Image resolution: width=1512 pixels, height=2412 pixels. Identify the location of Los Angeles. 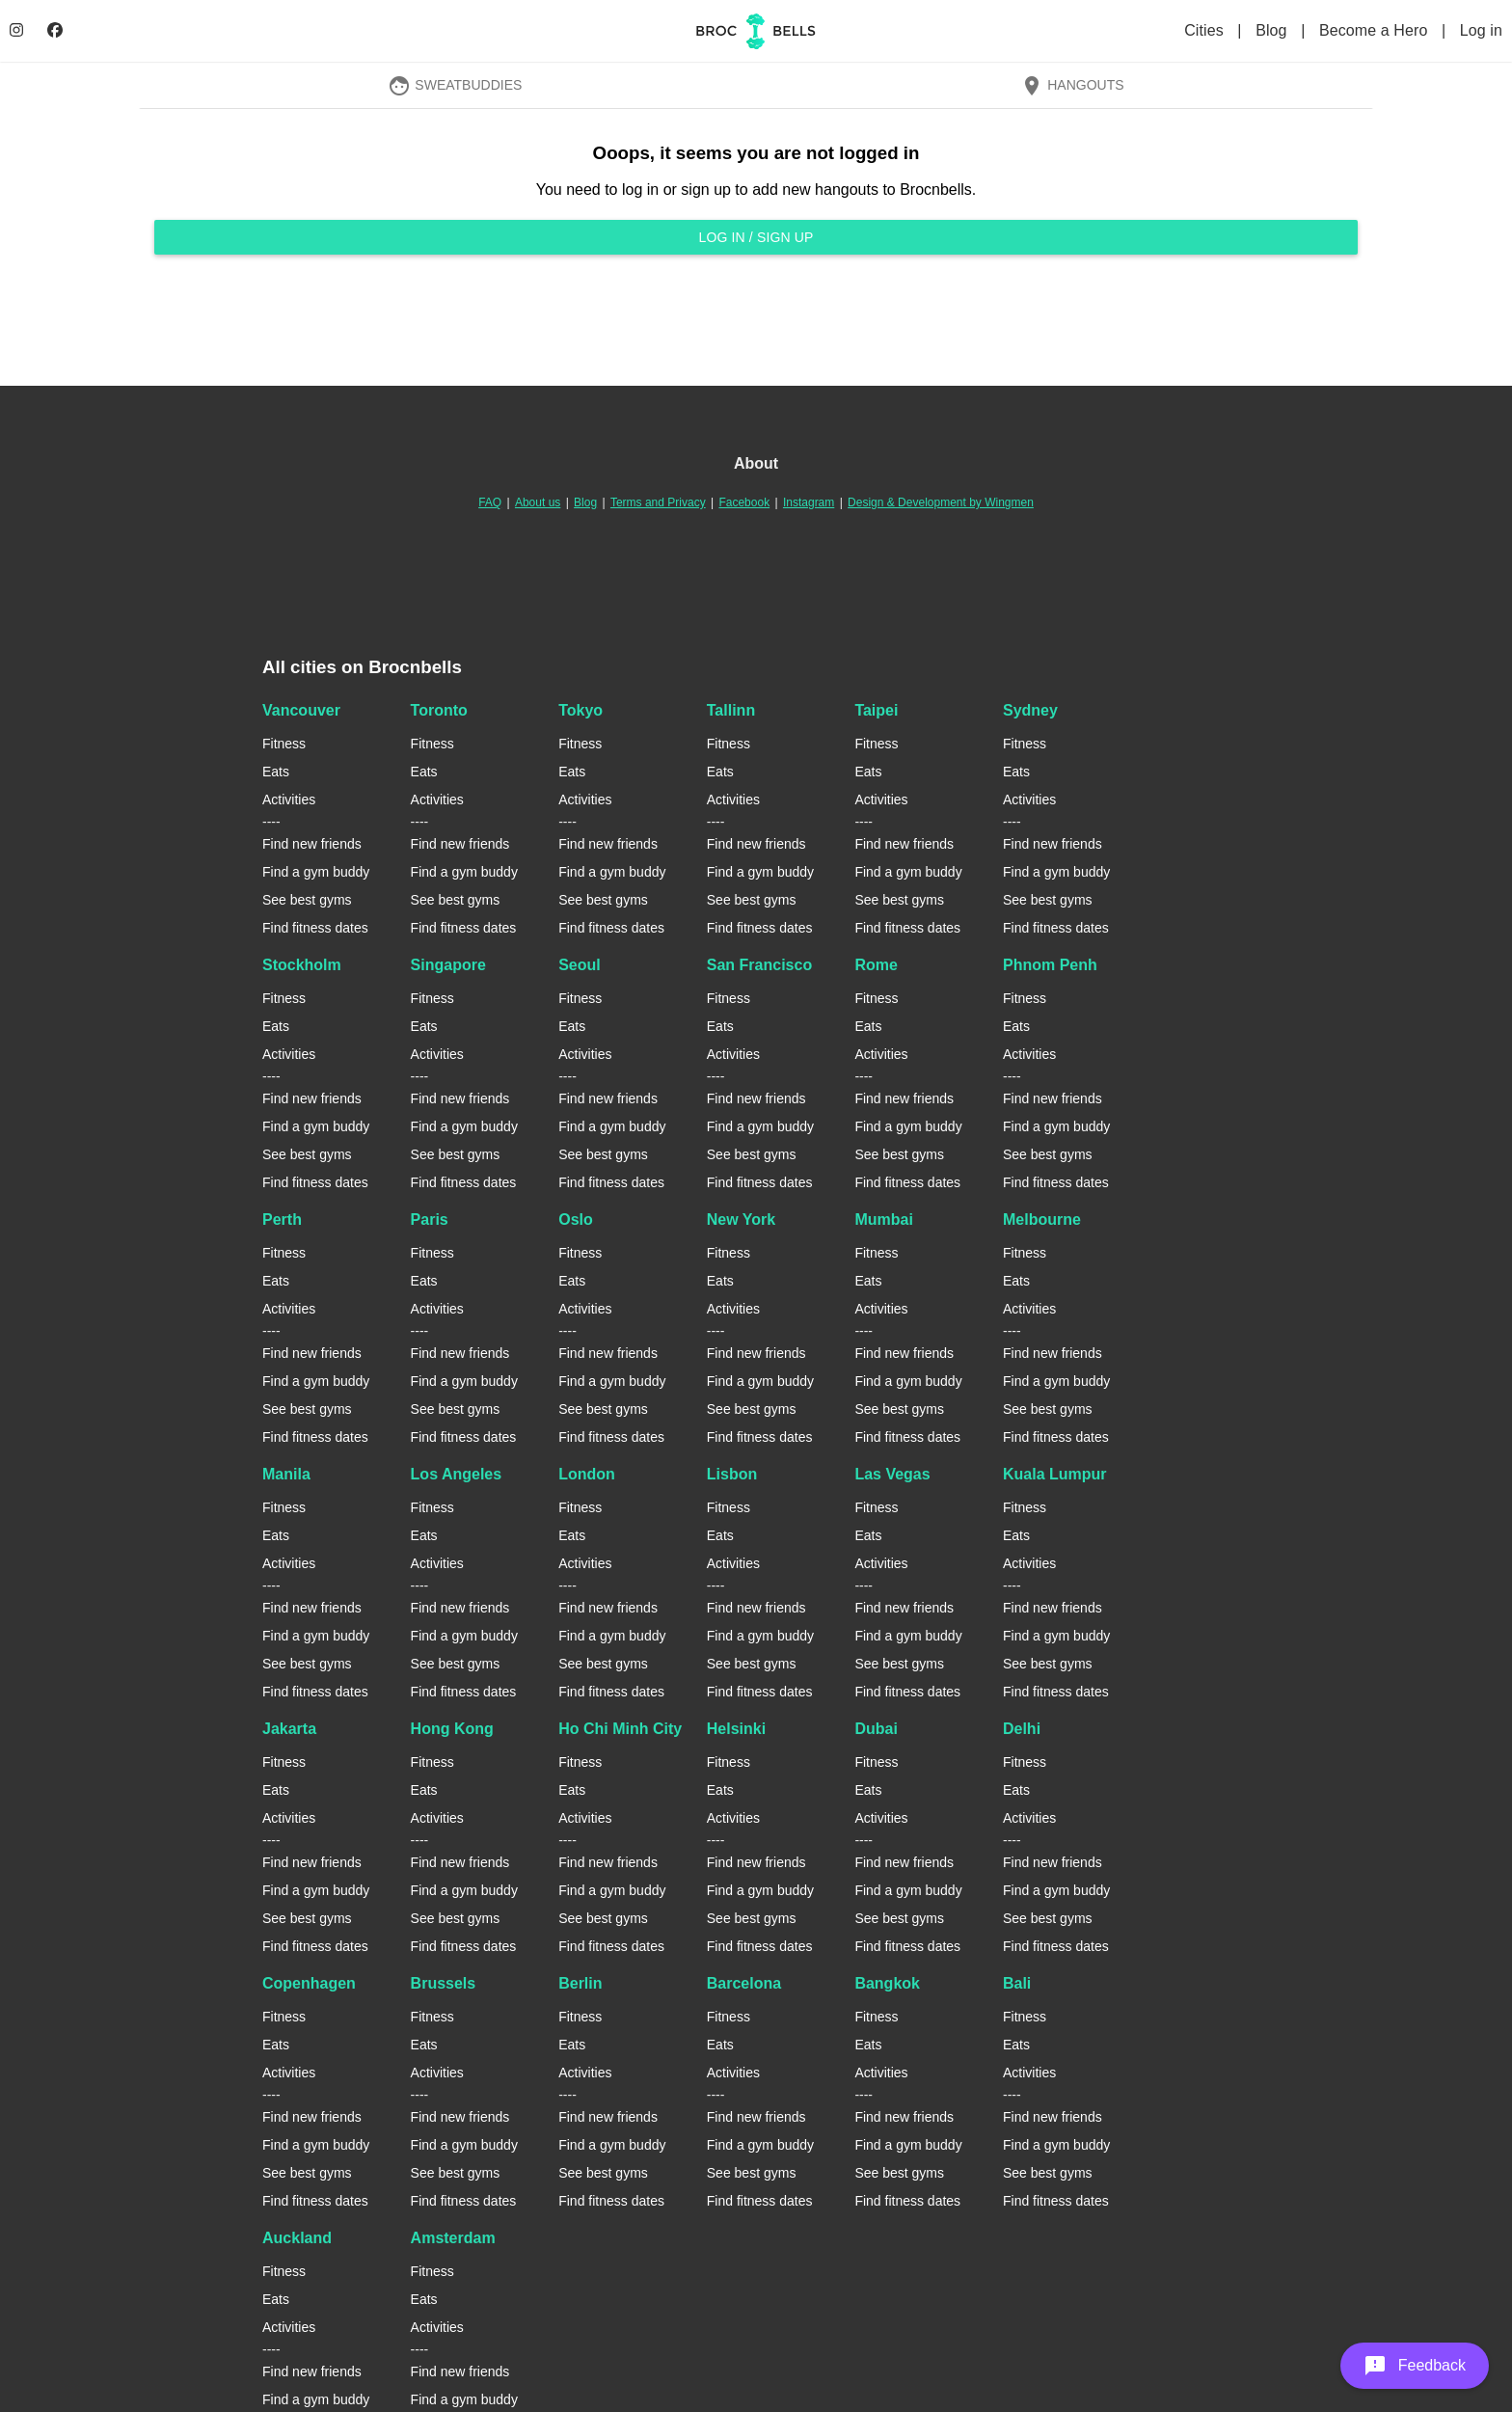
(456, 1474).